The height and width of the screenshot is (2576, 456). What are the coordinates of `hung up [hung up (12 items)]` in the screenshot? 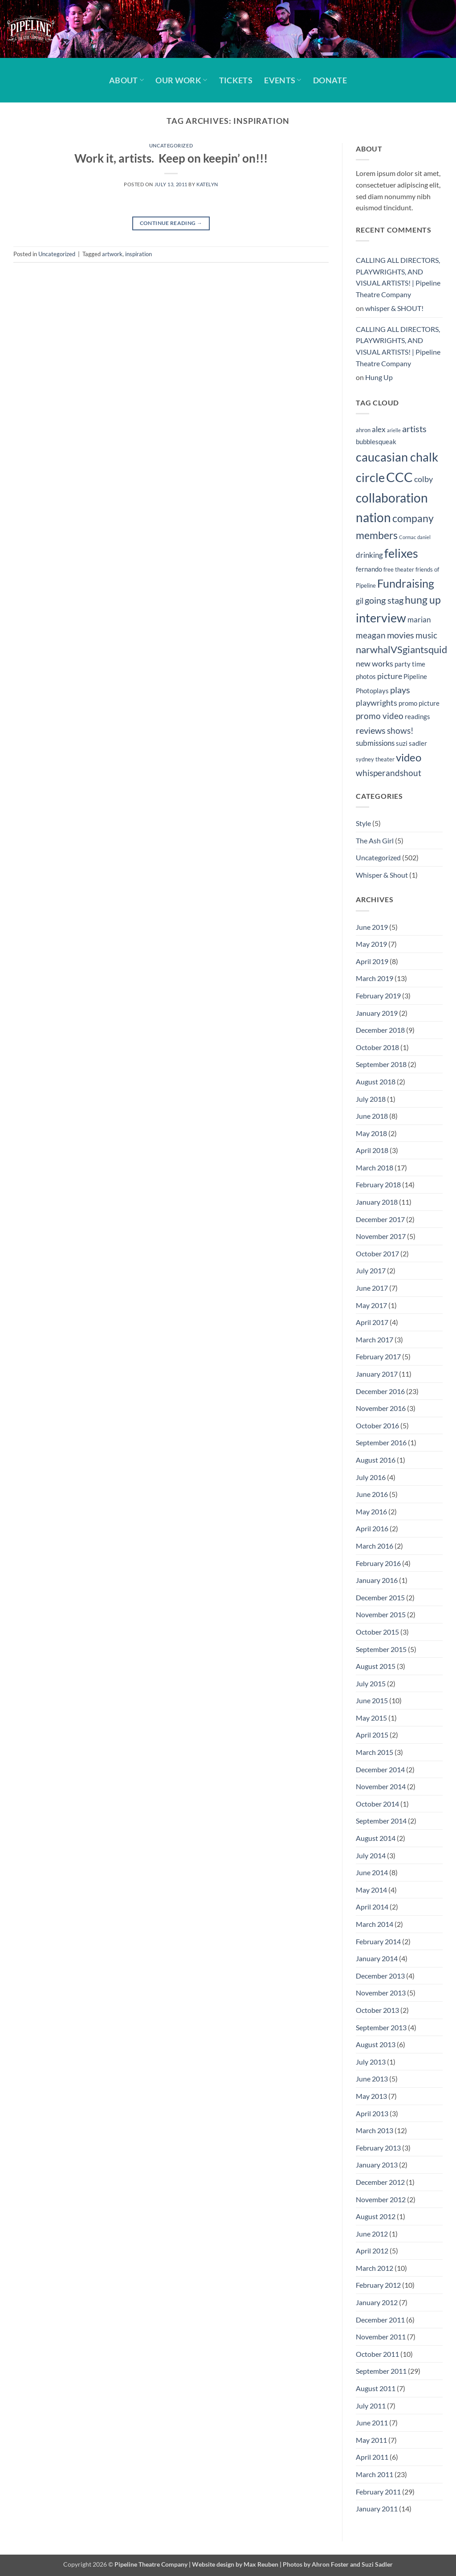 It's located at (423, 600).